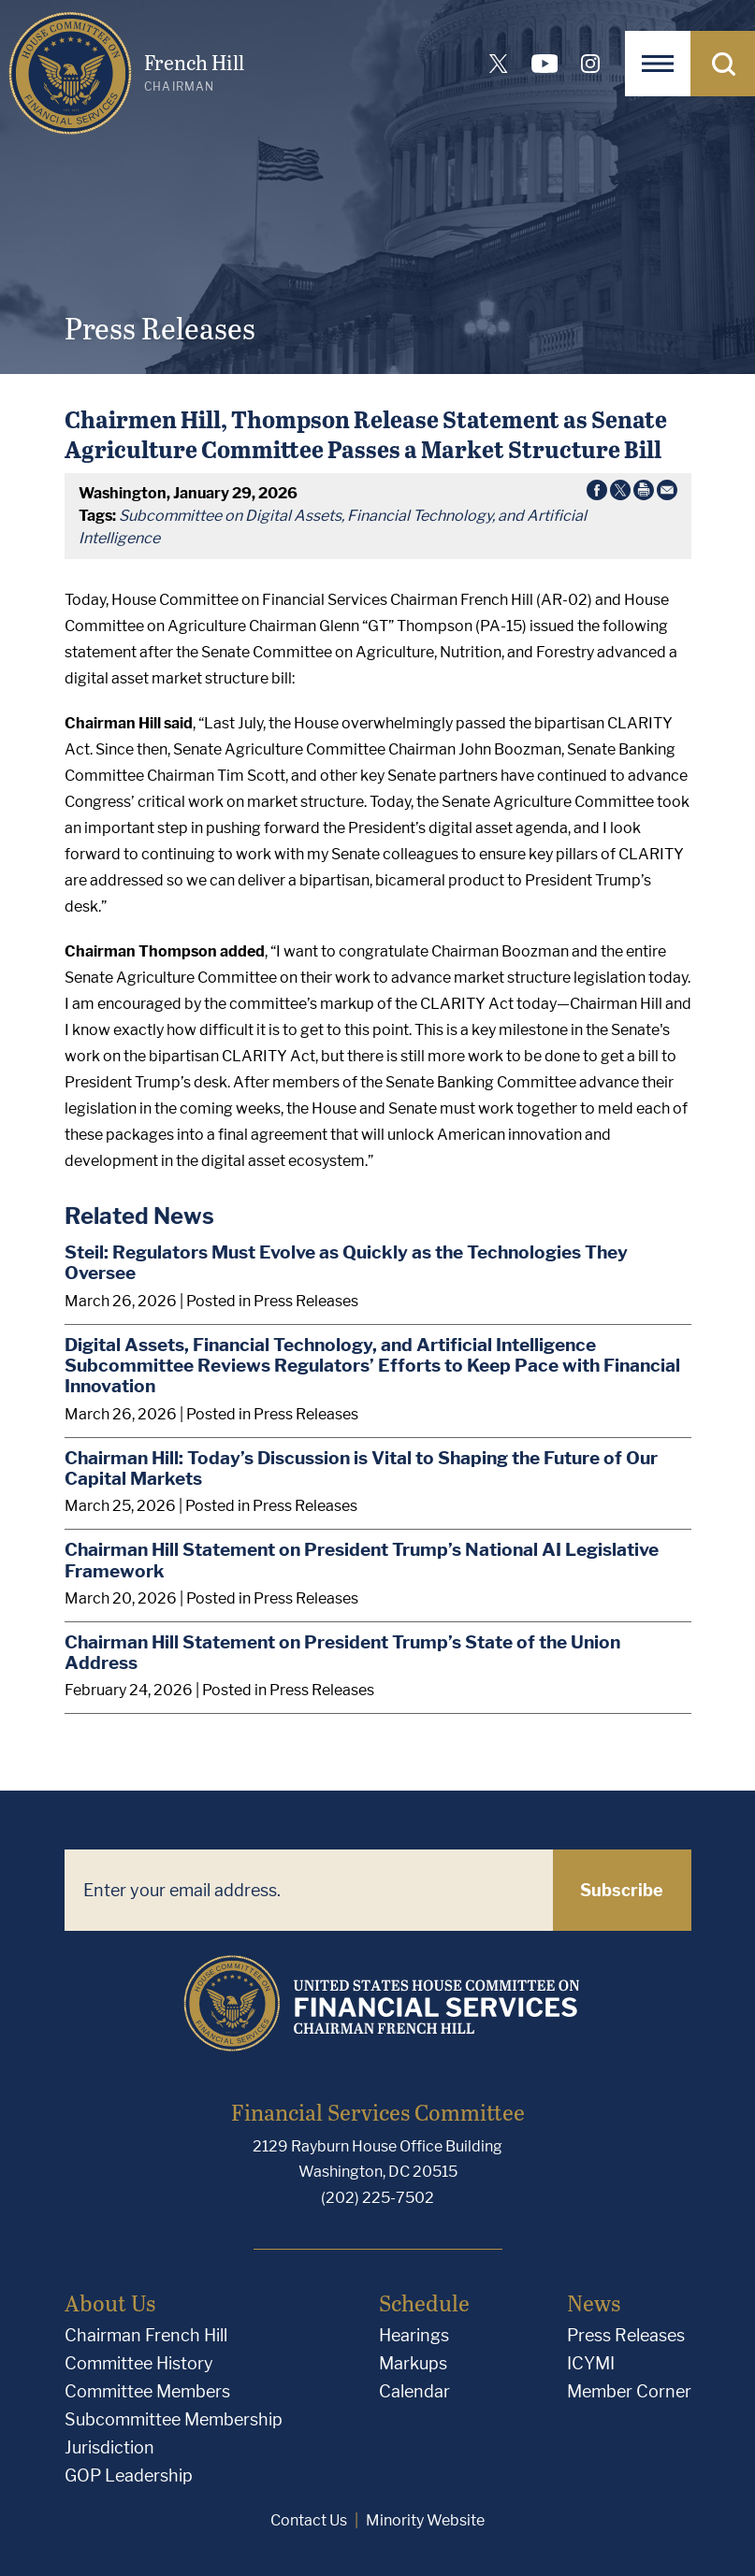 The image size is (755, 2576). I want to click on Chairman French Hill, so click(146, 2335).